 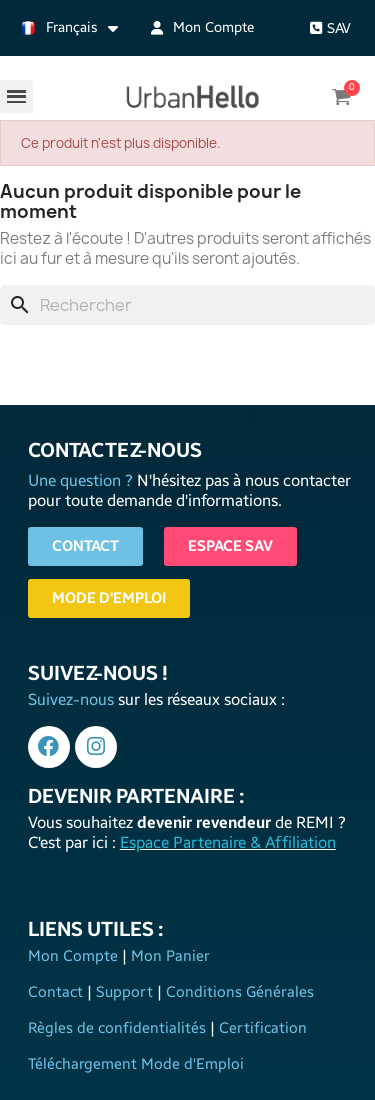 What do you see at coordinates (124, 992) in the screenshot?
I see `Support` at bounding box center [124, 992].